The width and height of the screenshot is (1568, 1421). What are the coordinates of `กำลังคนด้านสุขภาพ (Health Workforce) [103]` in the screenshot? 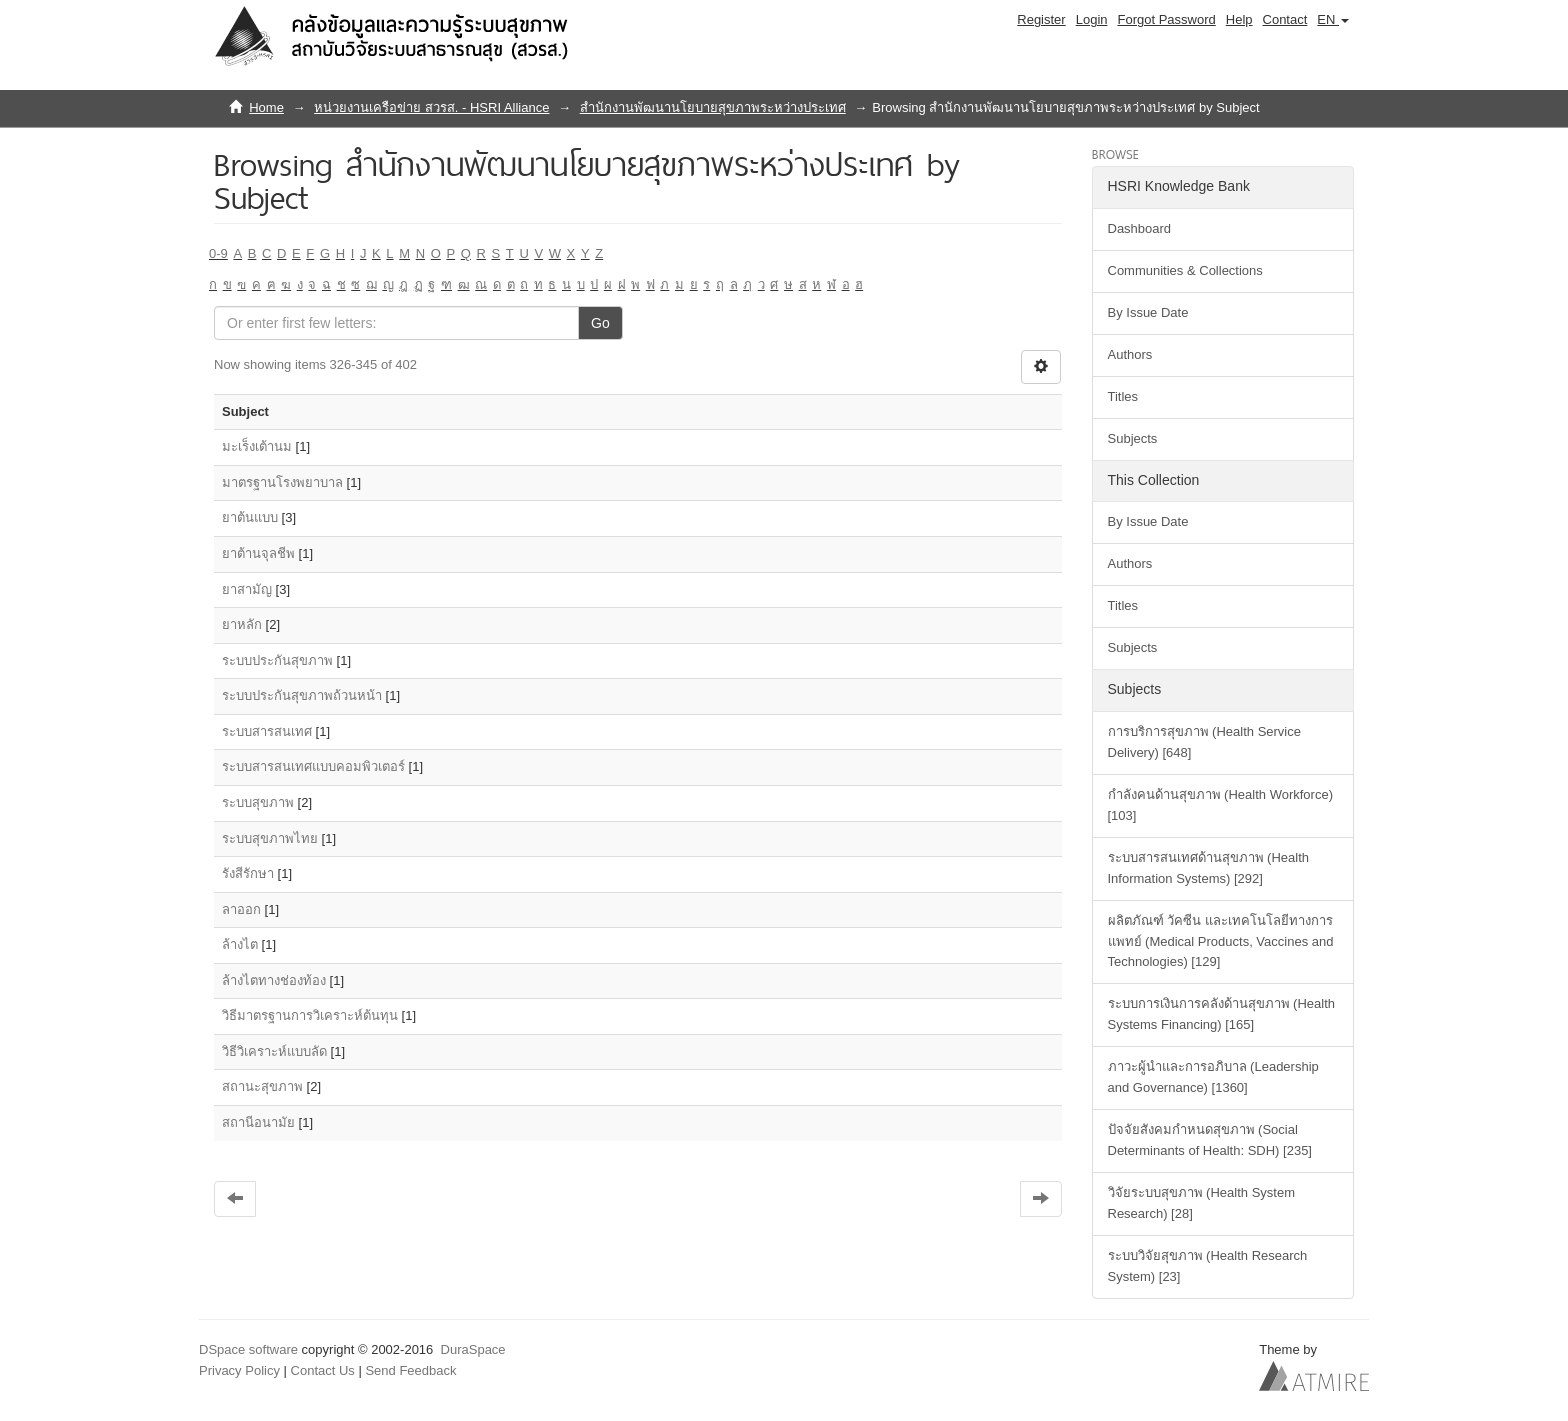 It's located at (1220, 805).